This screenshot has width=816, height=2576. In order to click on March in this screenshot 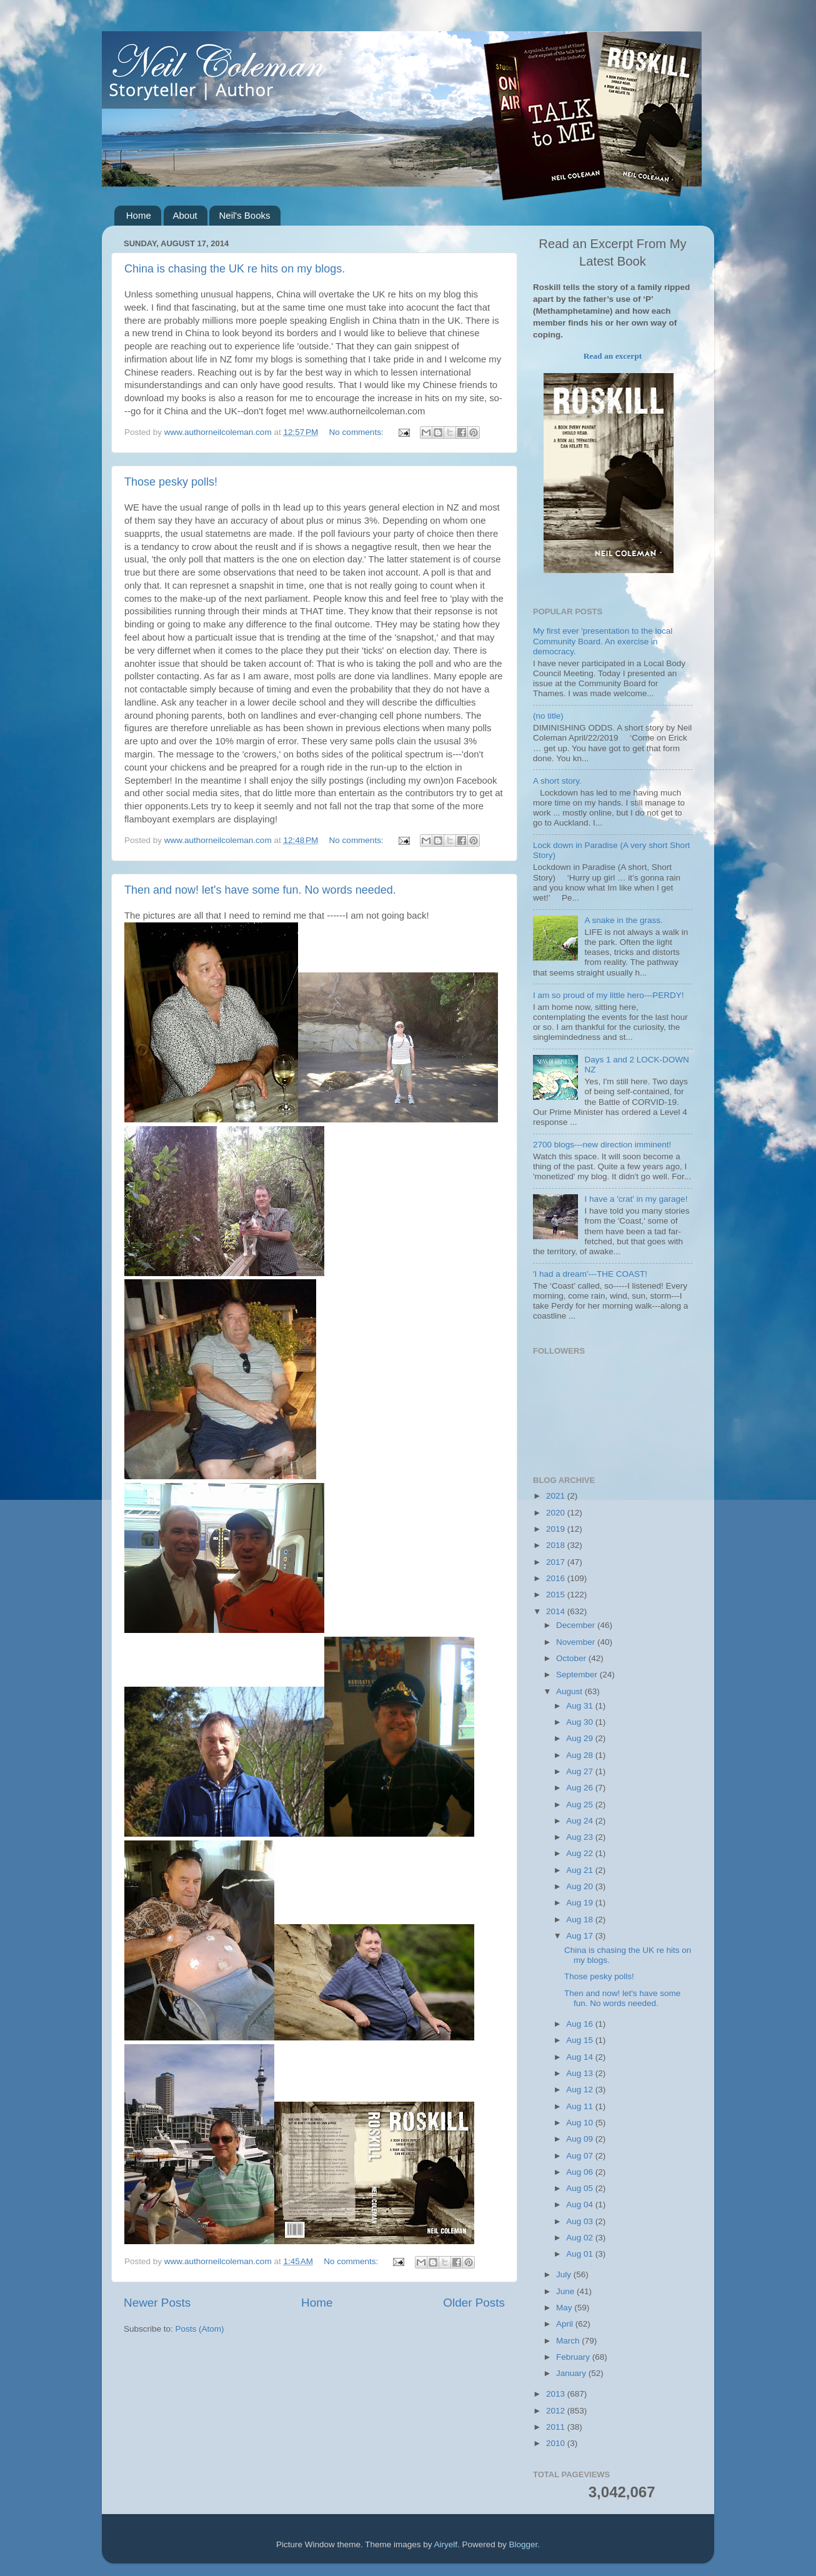, I will do `click(569, 2340)`.